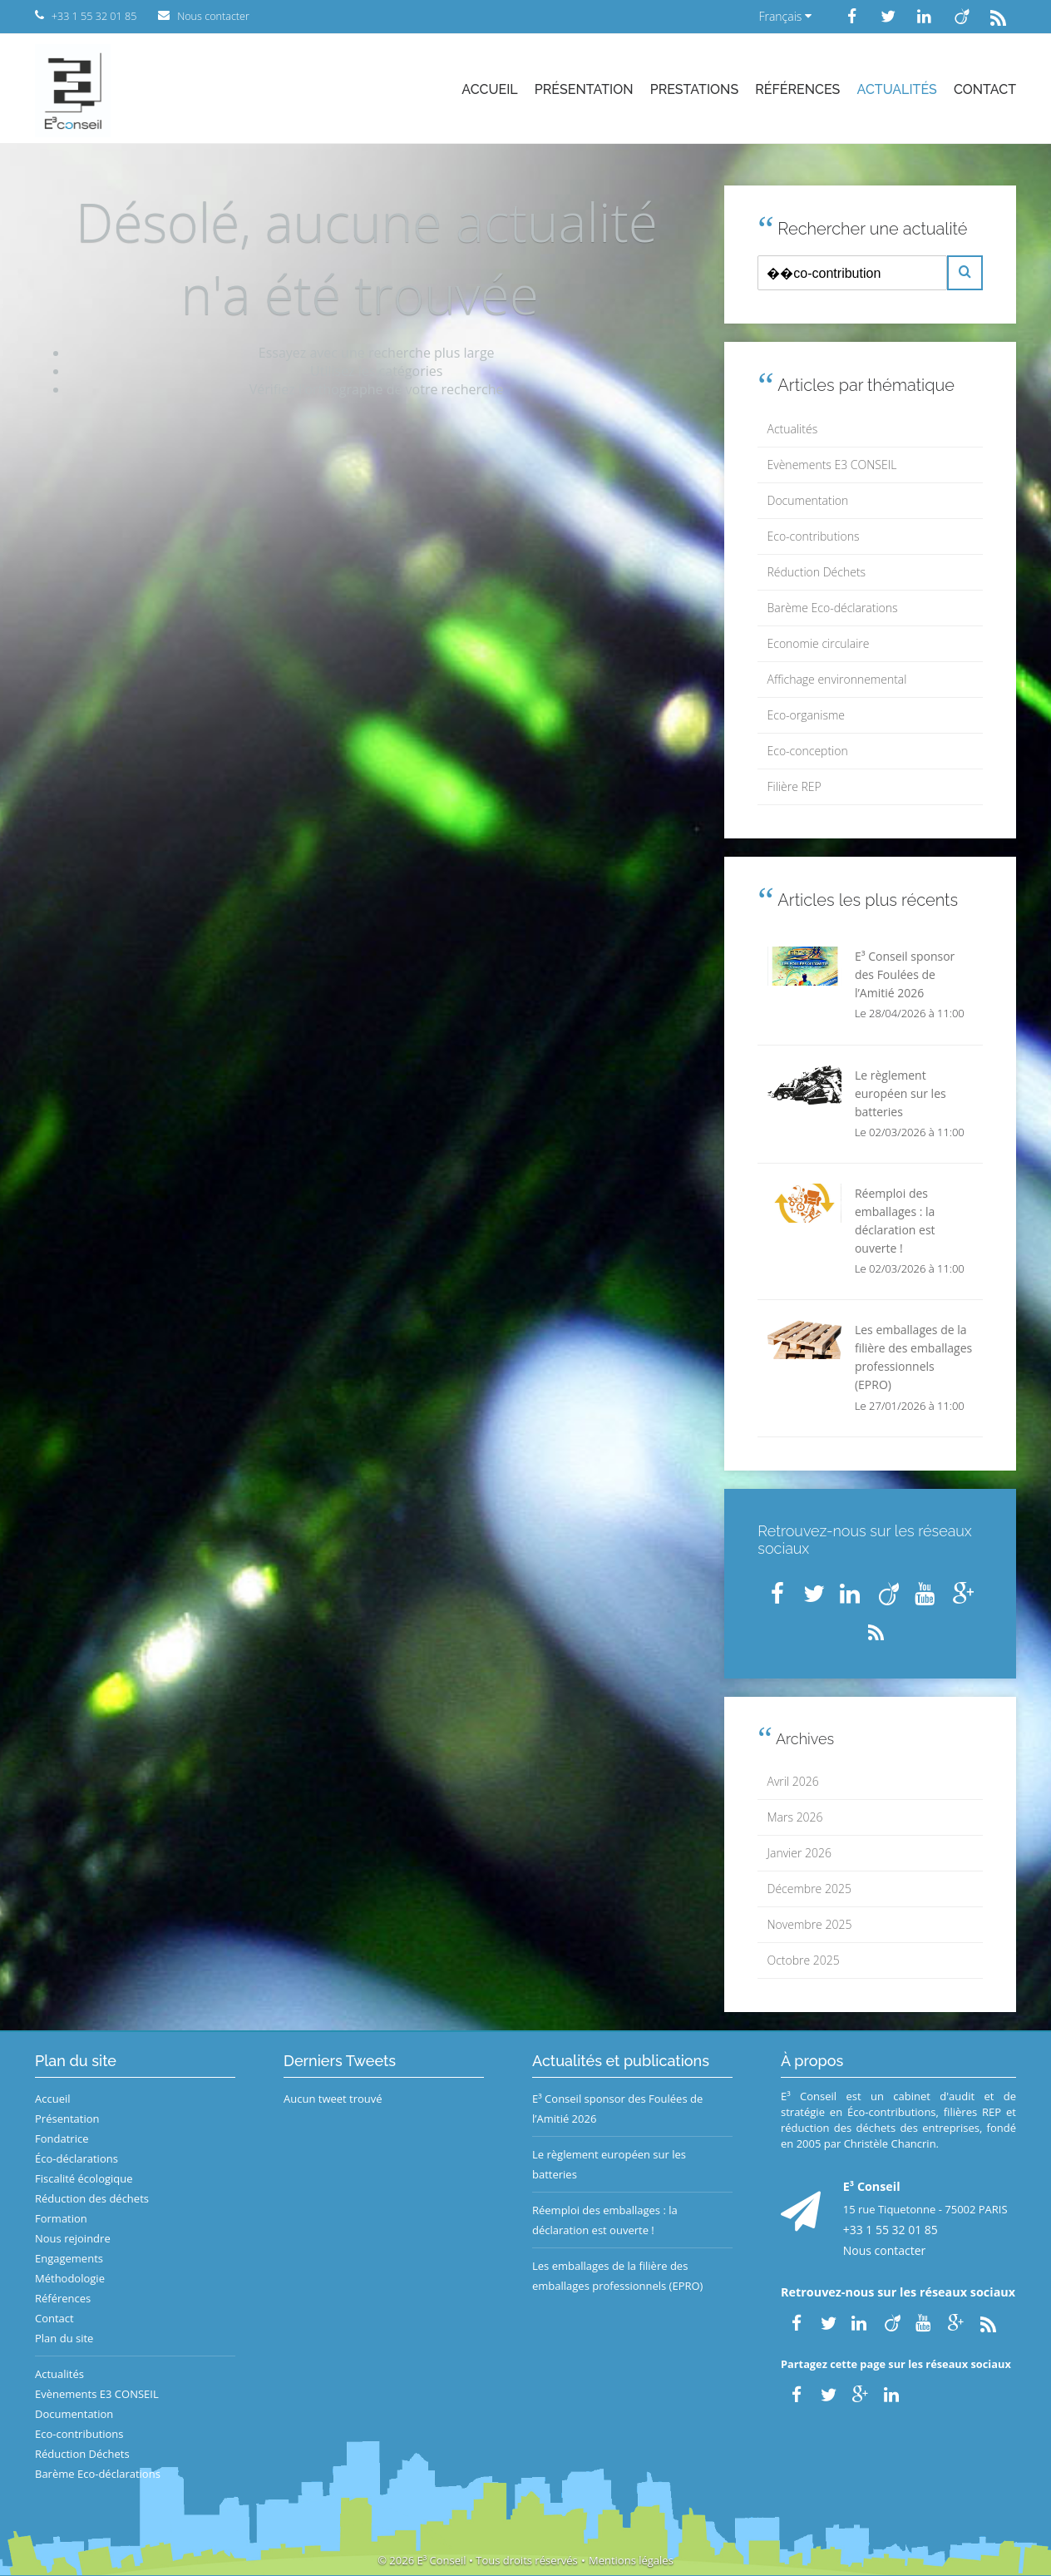 The height and width of the screenshot is (2576, 1051). I want to click on Barème Eco-déclarations, so click(832, 608).